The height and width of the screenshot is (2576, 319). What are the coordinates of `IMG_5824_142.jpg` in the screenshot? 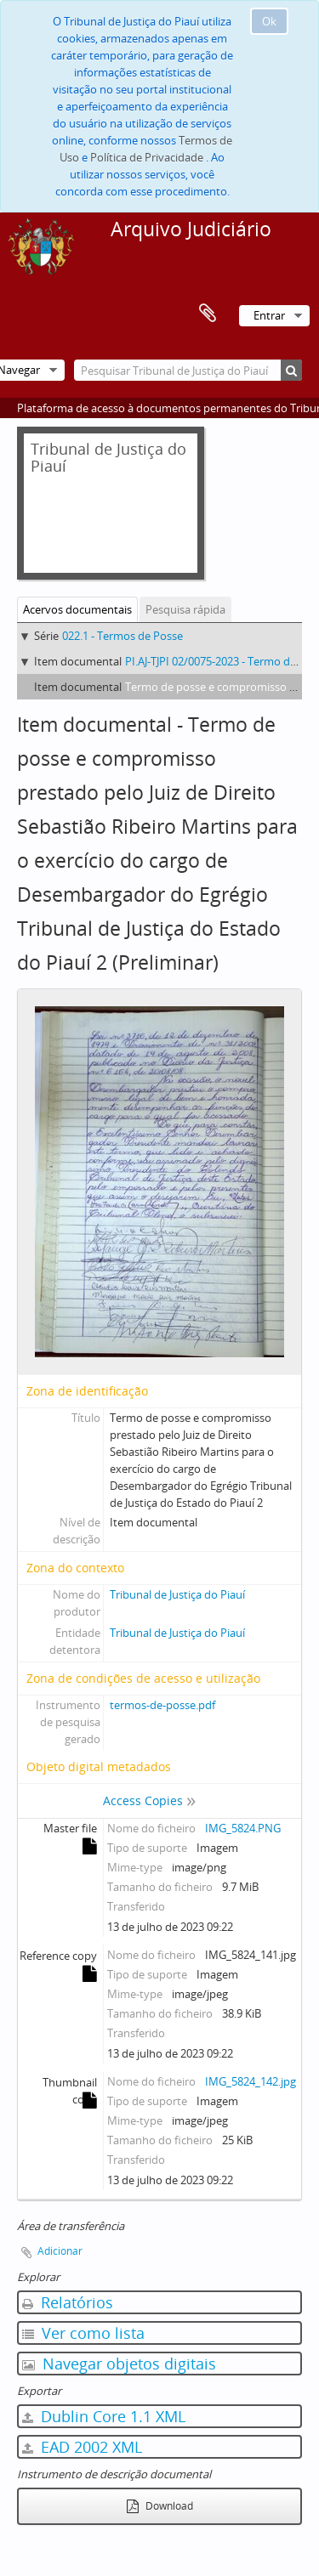 It's located at (250, 2081).